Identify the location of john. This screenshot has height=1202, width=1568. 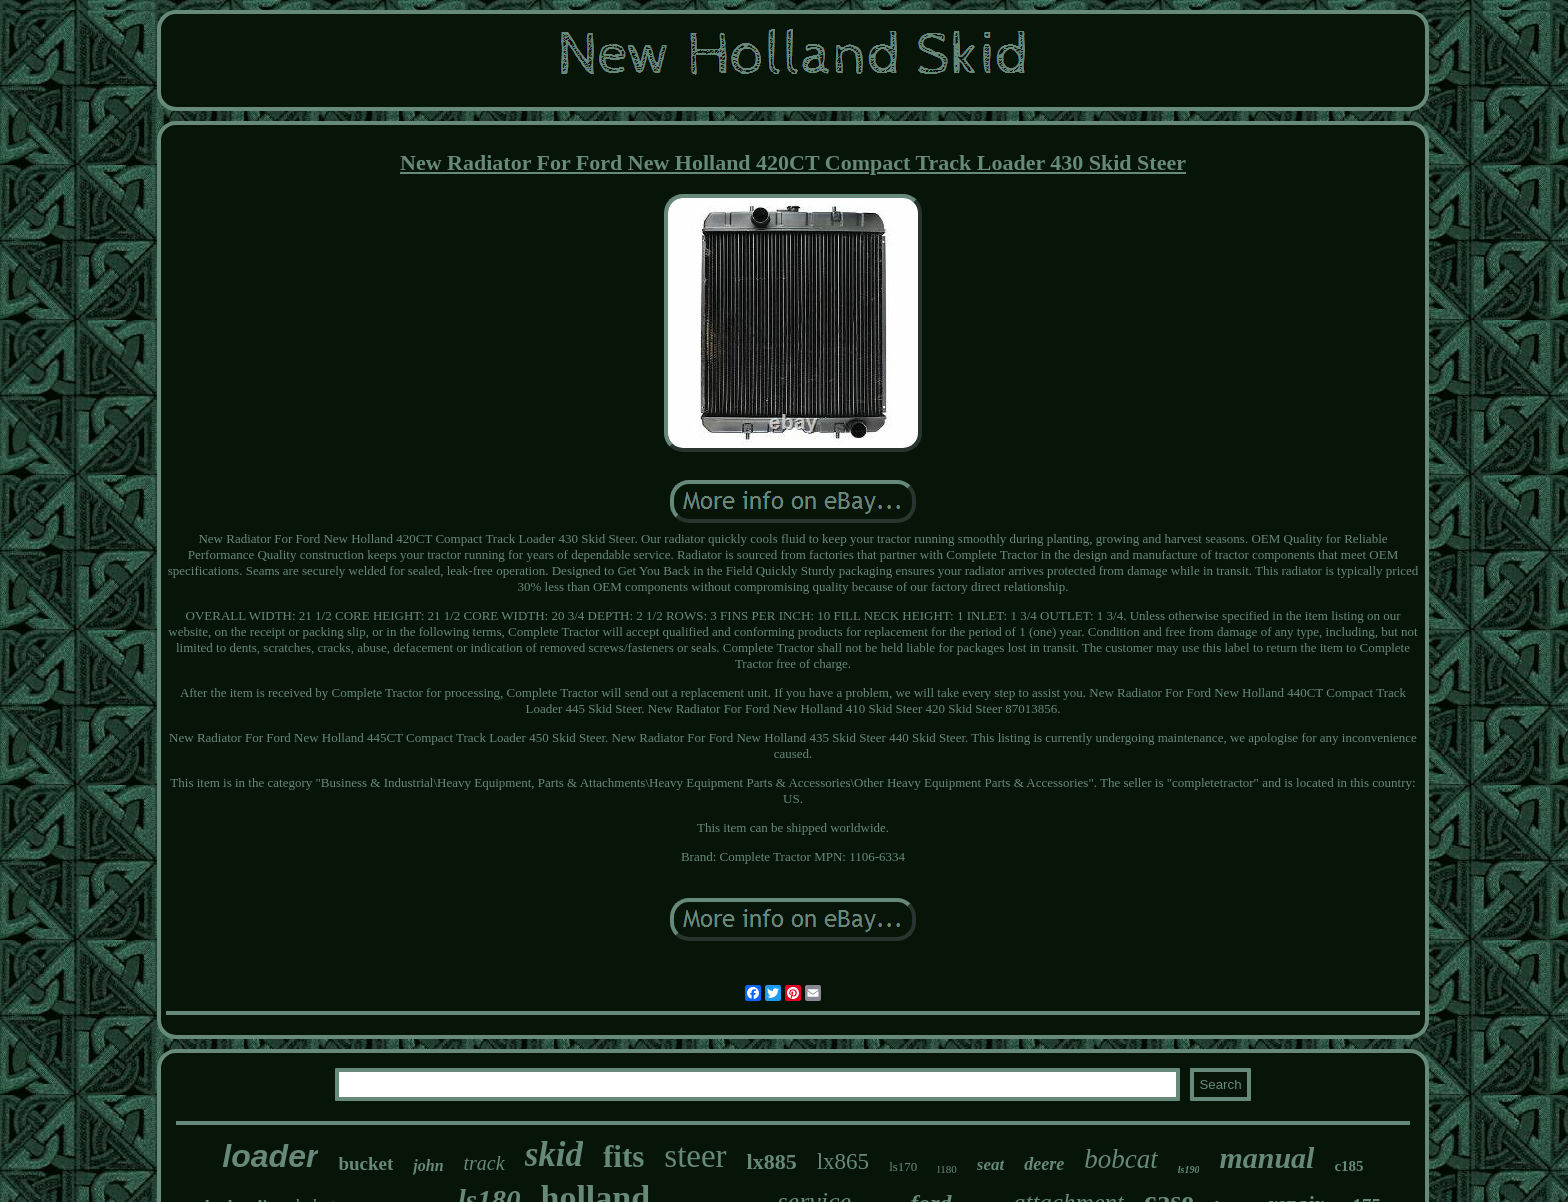
(428, 1165).